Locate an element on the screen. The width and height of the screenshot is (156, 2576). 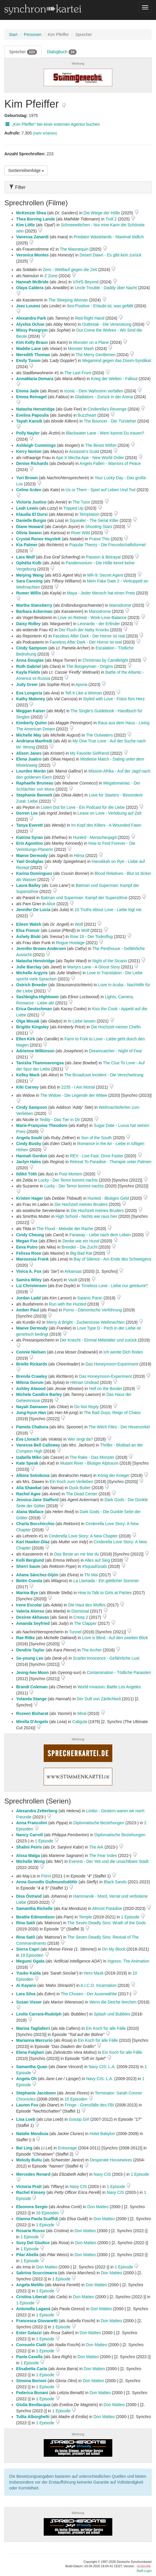
Erin Agostino is located at coordinates (29, 843).